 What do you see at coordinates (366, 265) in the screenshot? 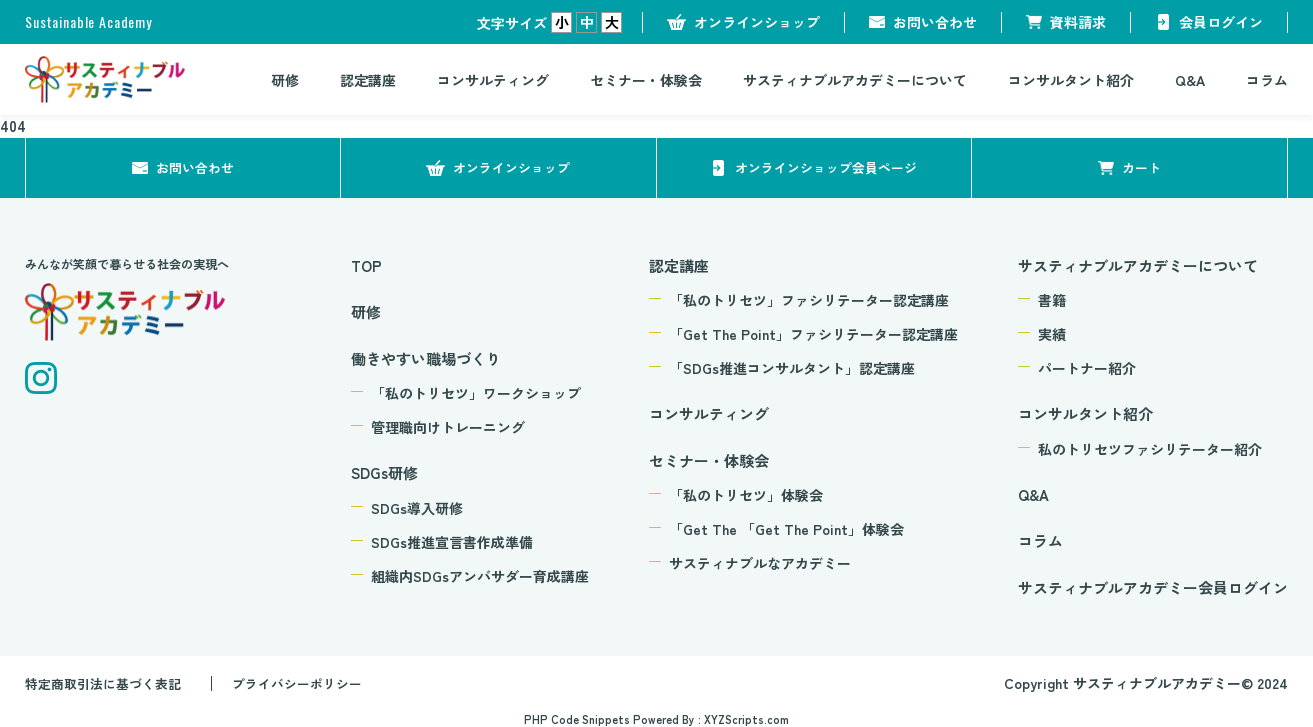
I see `TOP` at bounding box center [366, 265].